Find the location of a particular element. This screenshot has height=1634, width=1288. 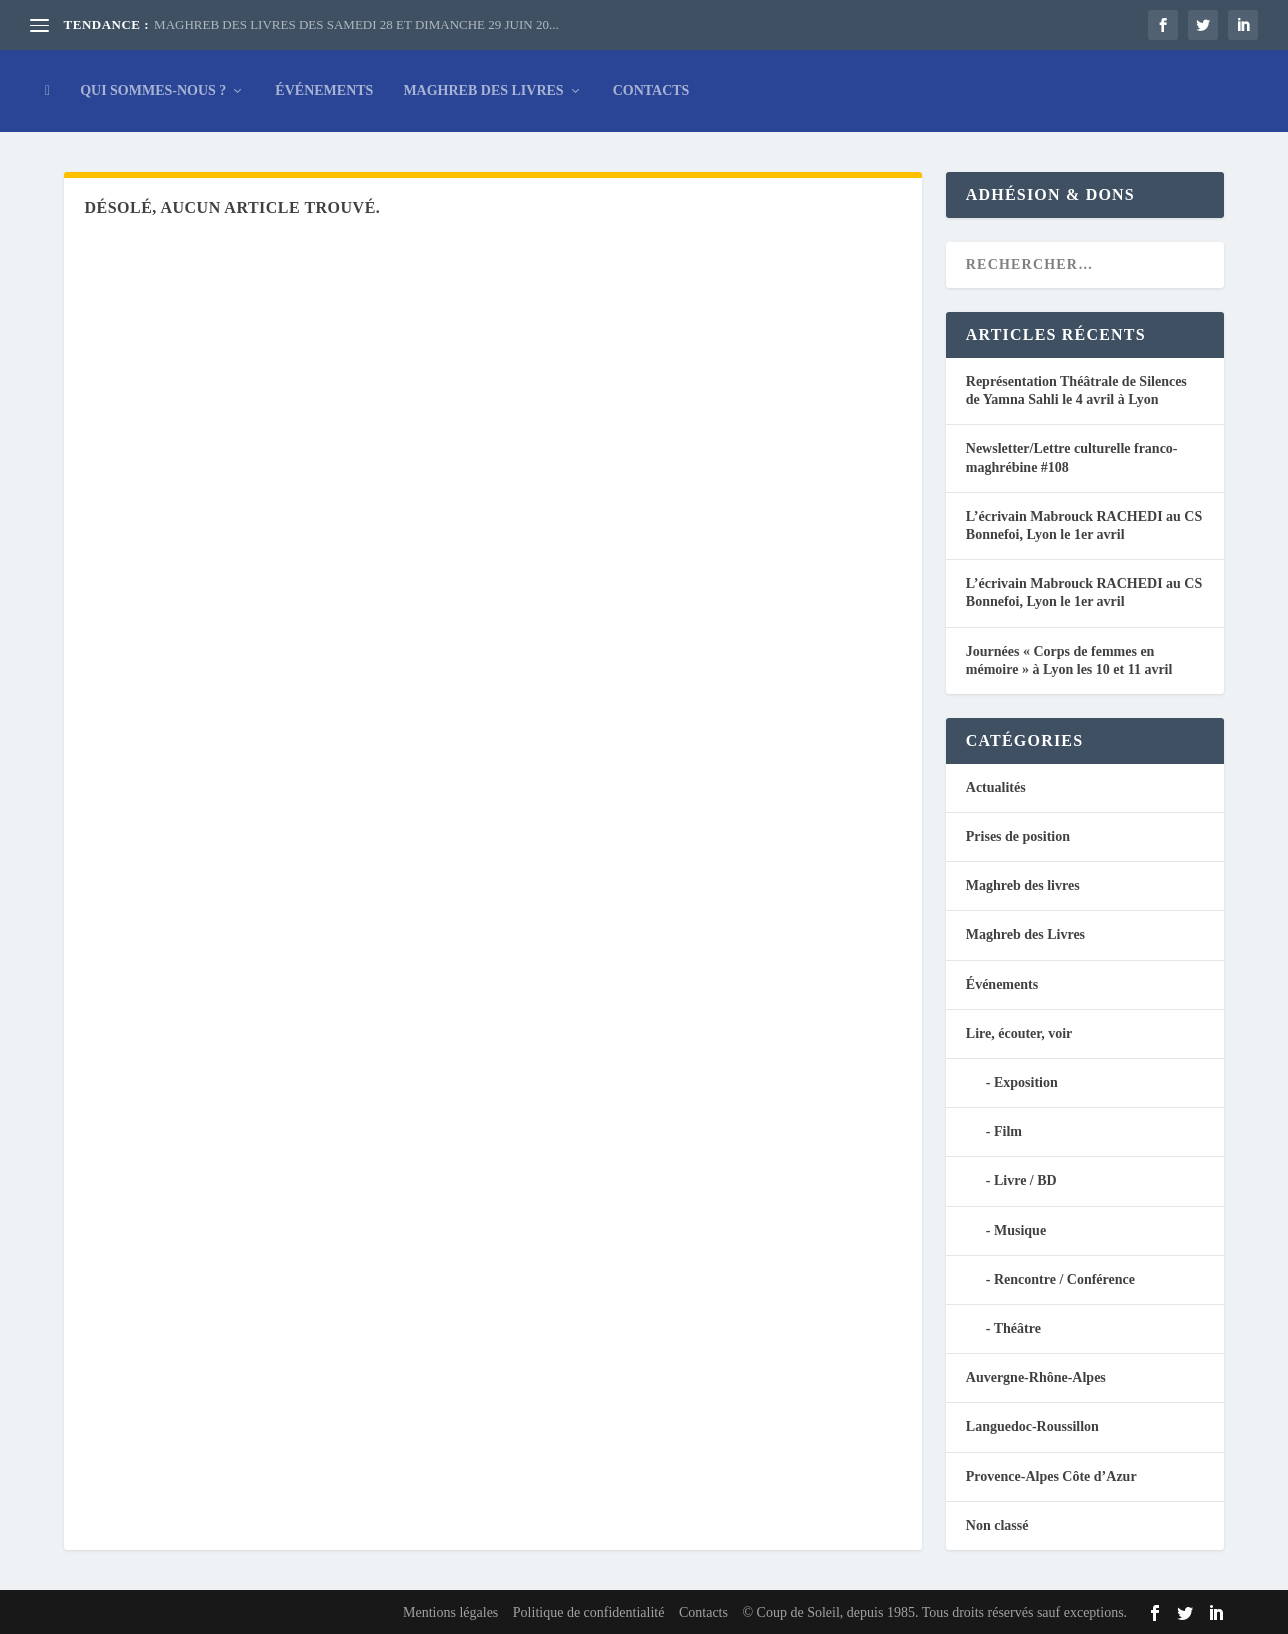

Qui sommes-nous ? is located at coordinates (153, 90).